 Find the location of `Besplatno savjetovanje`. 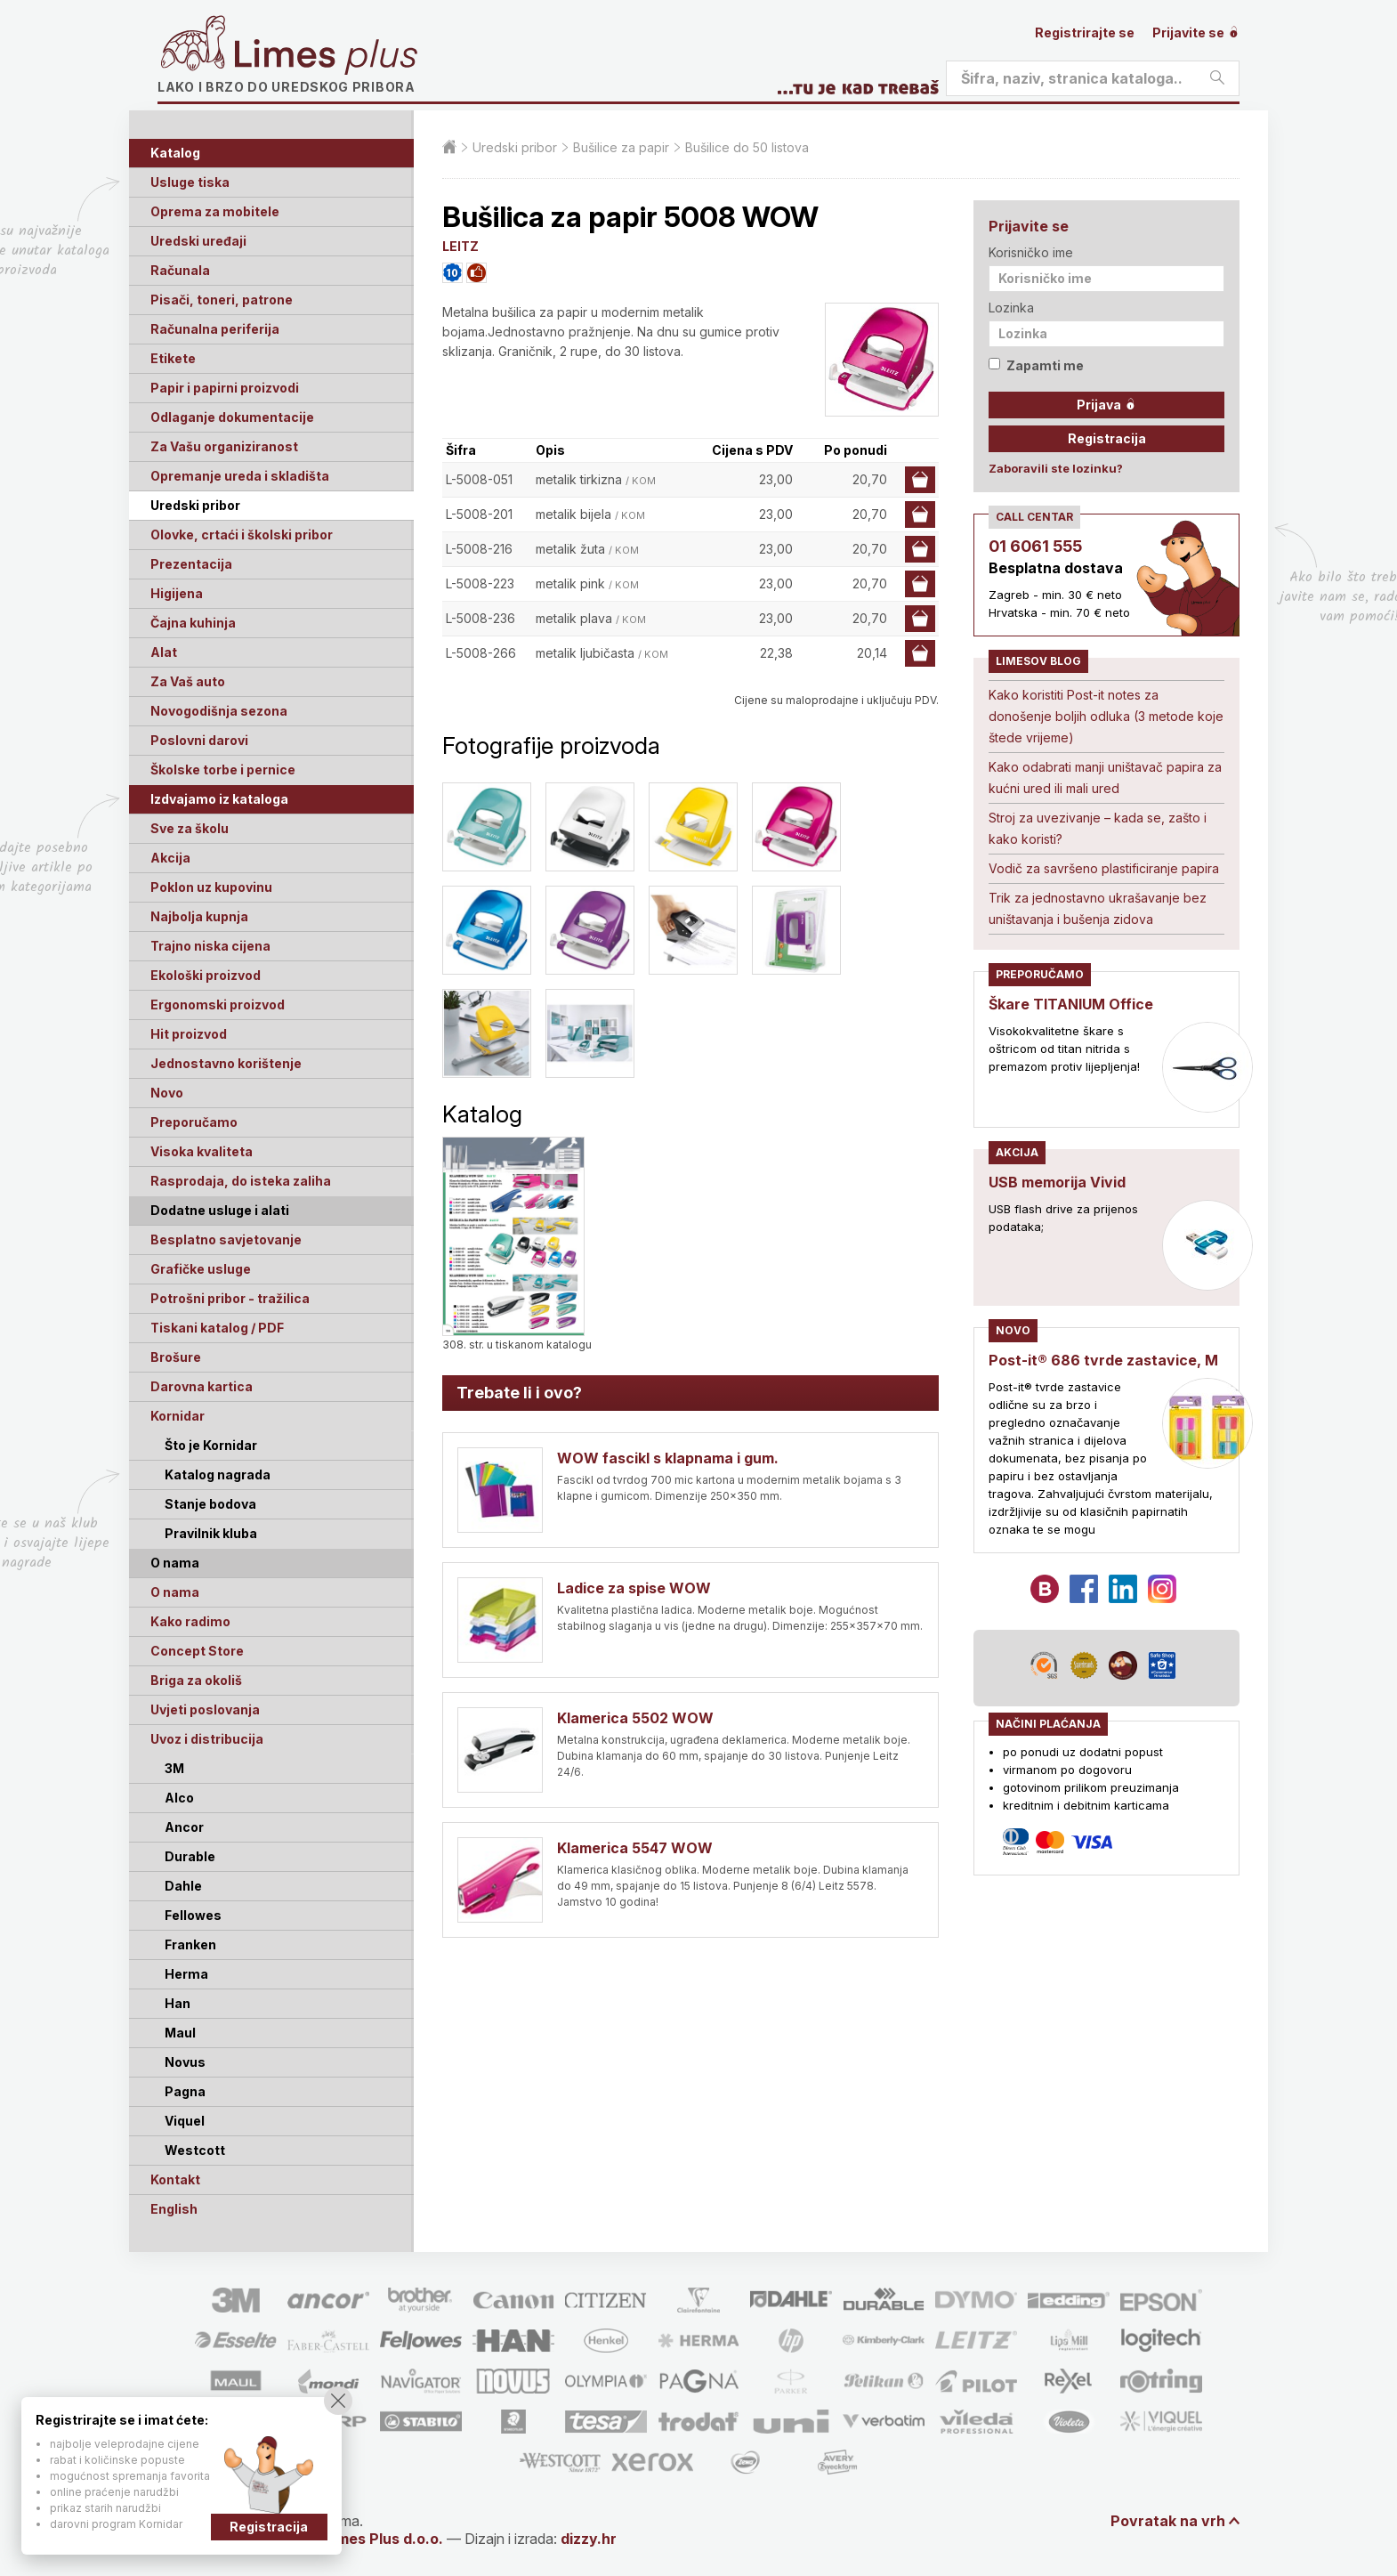

Besplatno savjetovanje is located at coordinates (226, 1239).